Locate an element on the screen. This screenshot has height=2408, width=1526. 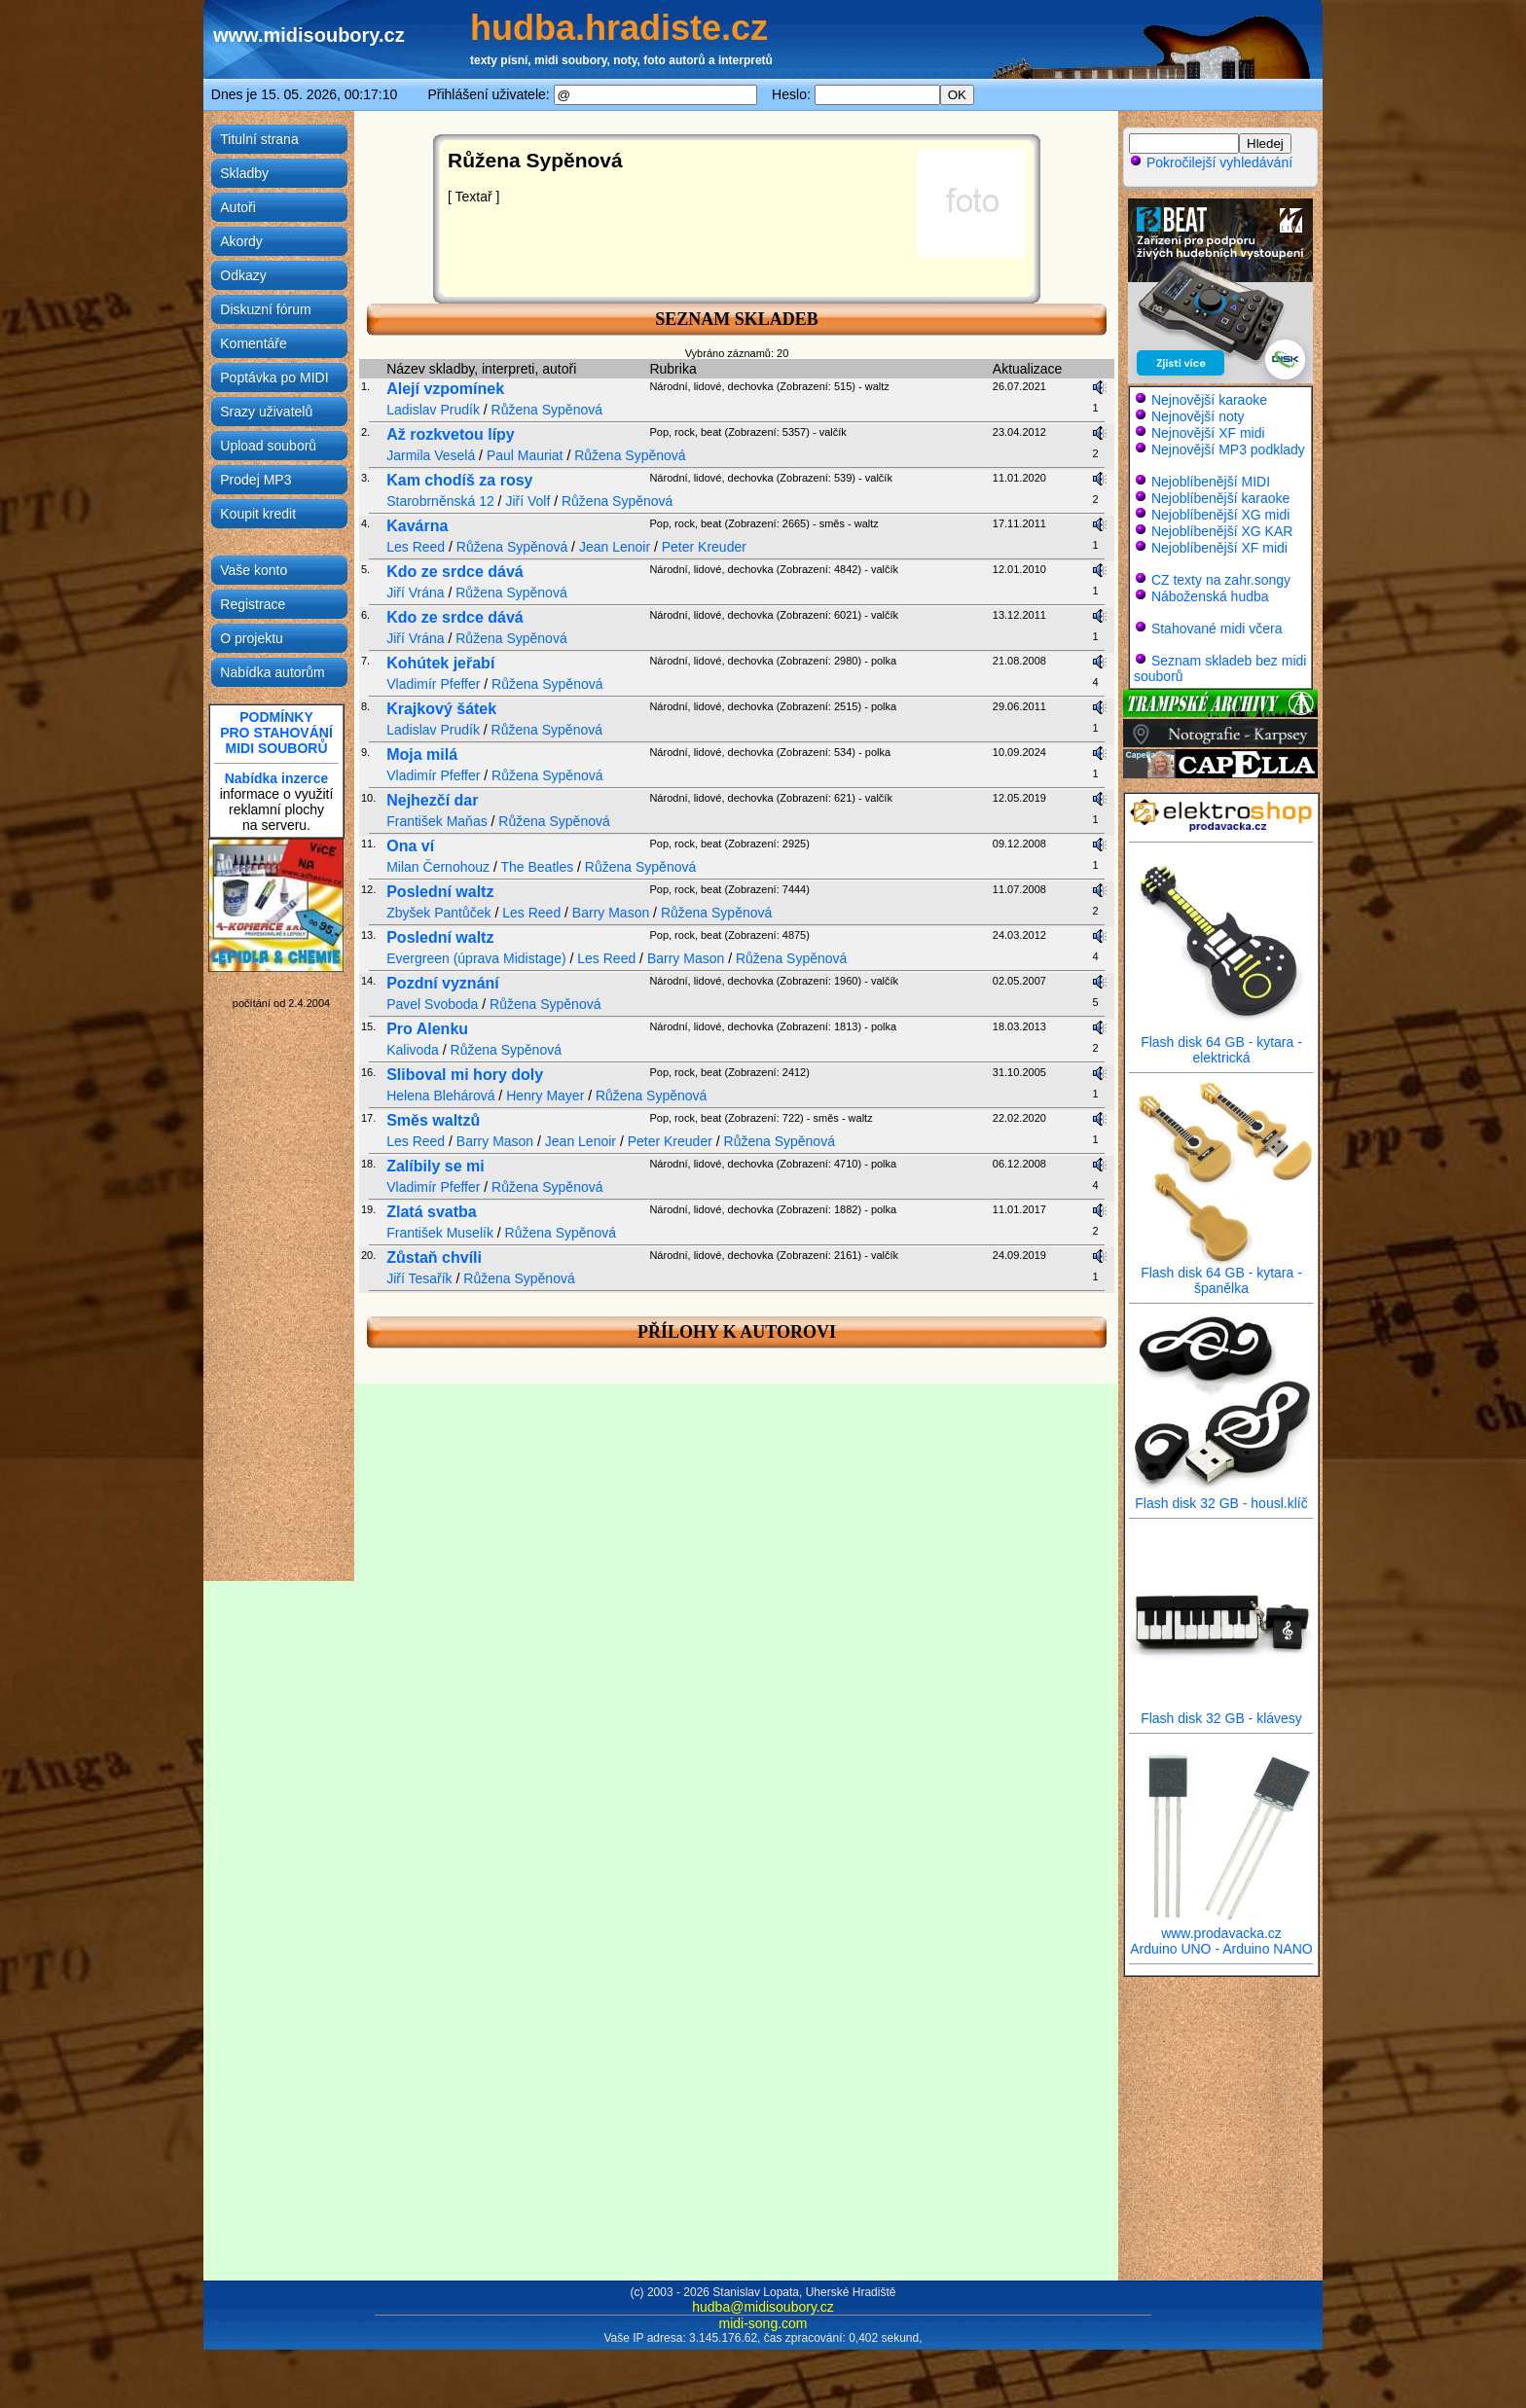
PODMÍNKYPRO STAHOVÁNÍMIDI SOUBORŮ is located at coordinates (276, 732).